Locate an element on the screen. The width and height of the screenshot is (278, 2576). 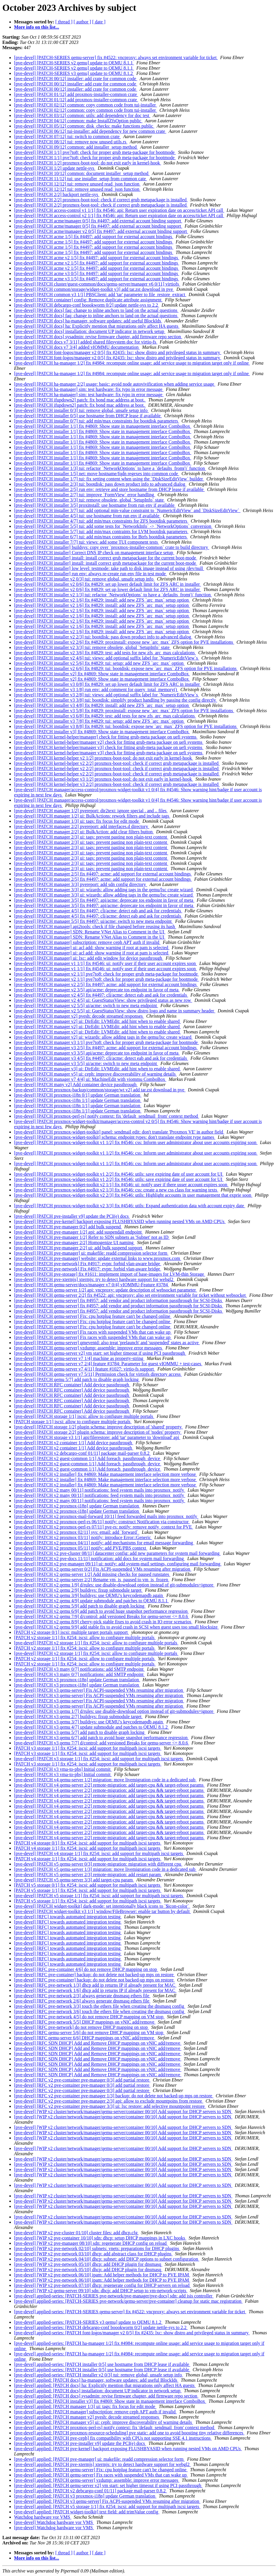
[pve-devel] [PATCH 04/12] common: make InstallZfsOption public is located at coordinates (78, 120).